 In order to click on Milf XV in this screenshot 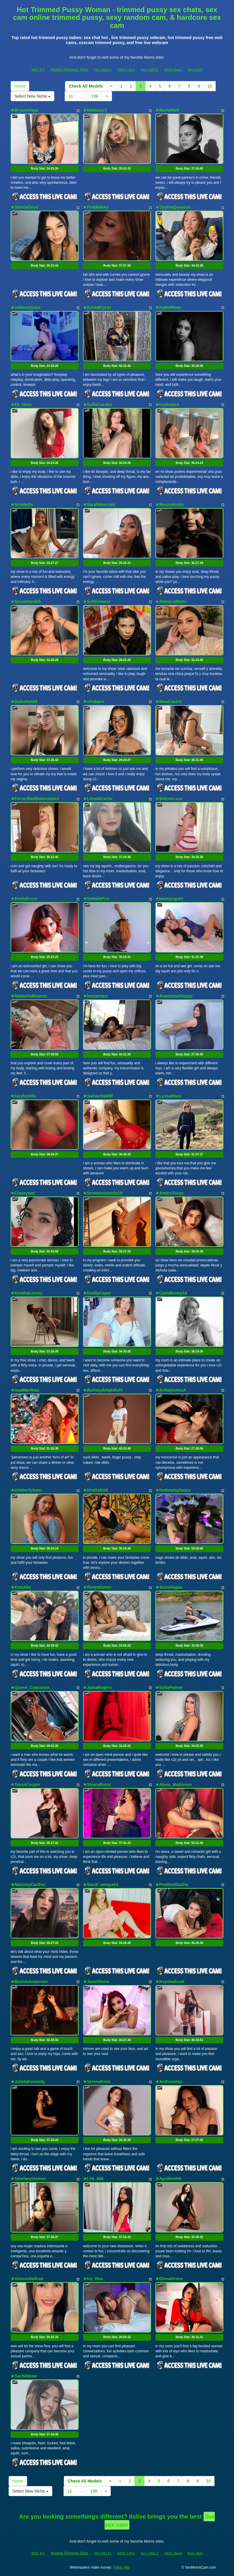, I will do `click(38, 69)`.